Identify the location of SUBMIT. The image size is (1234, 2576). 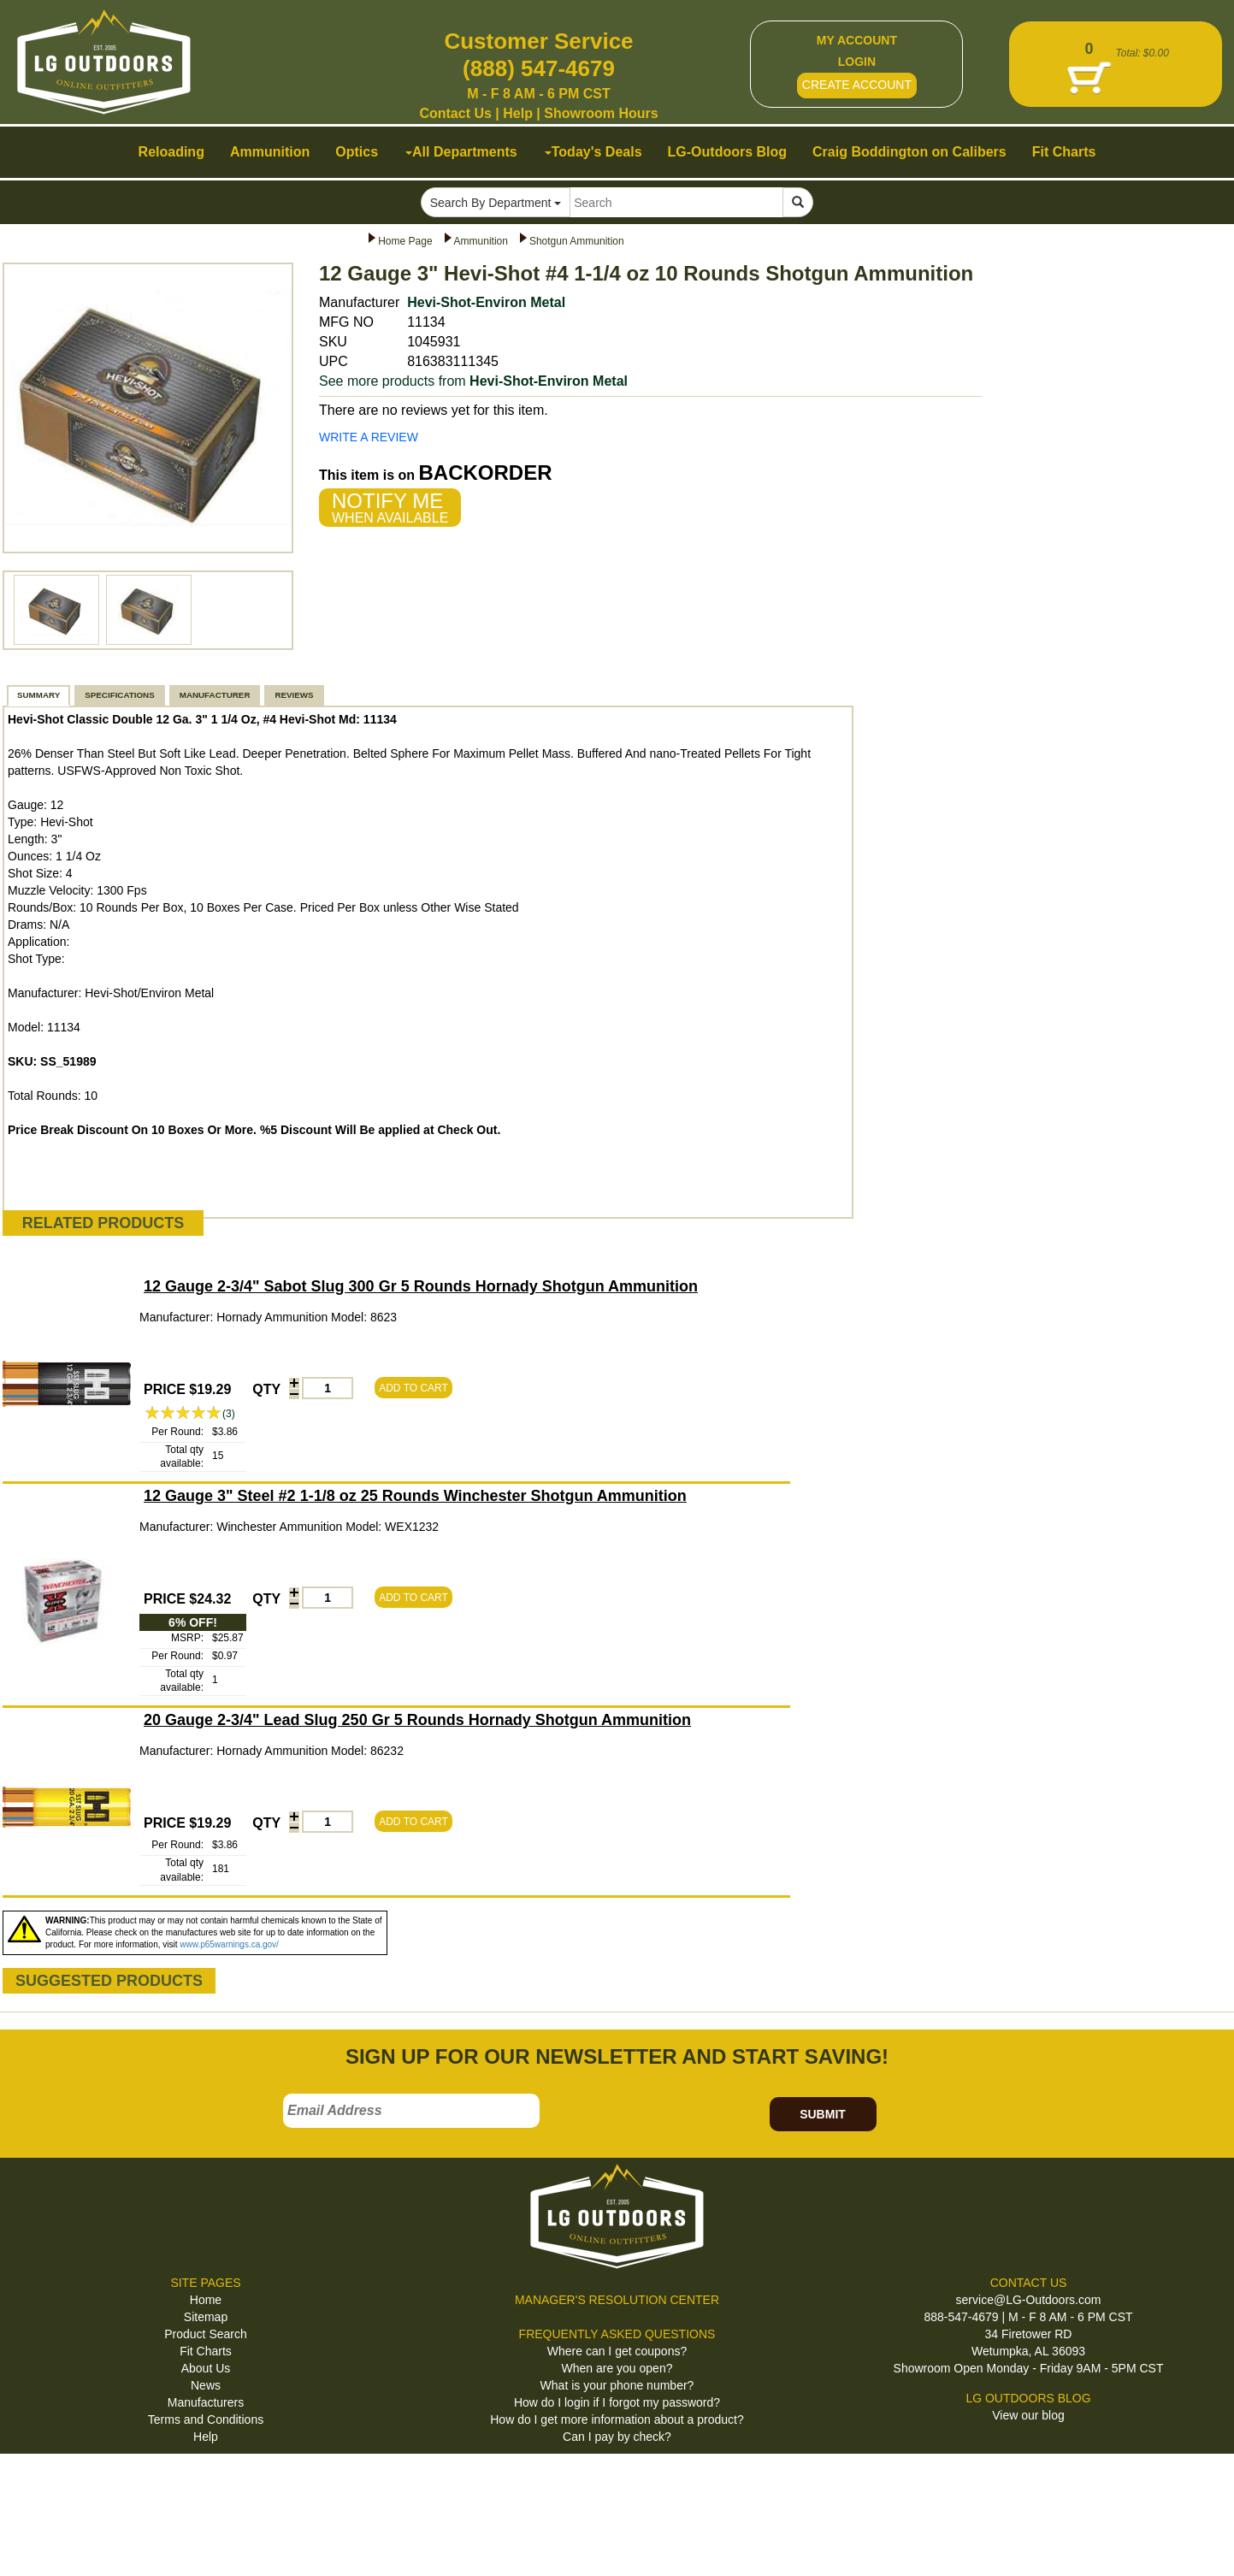
(823, 2114).